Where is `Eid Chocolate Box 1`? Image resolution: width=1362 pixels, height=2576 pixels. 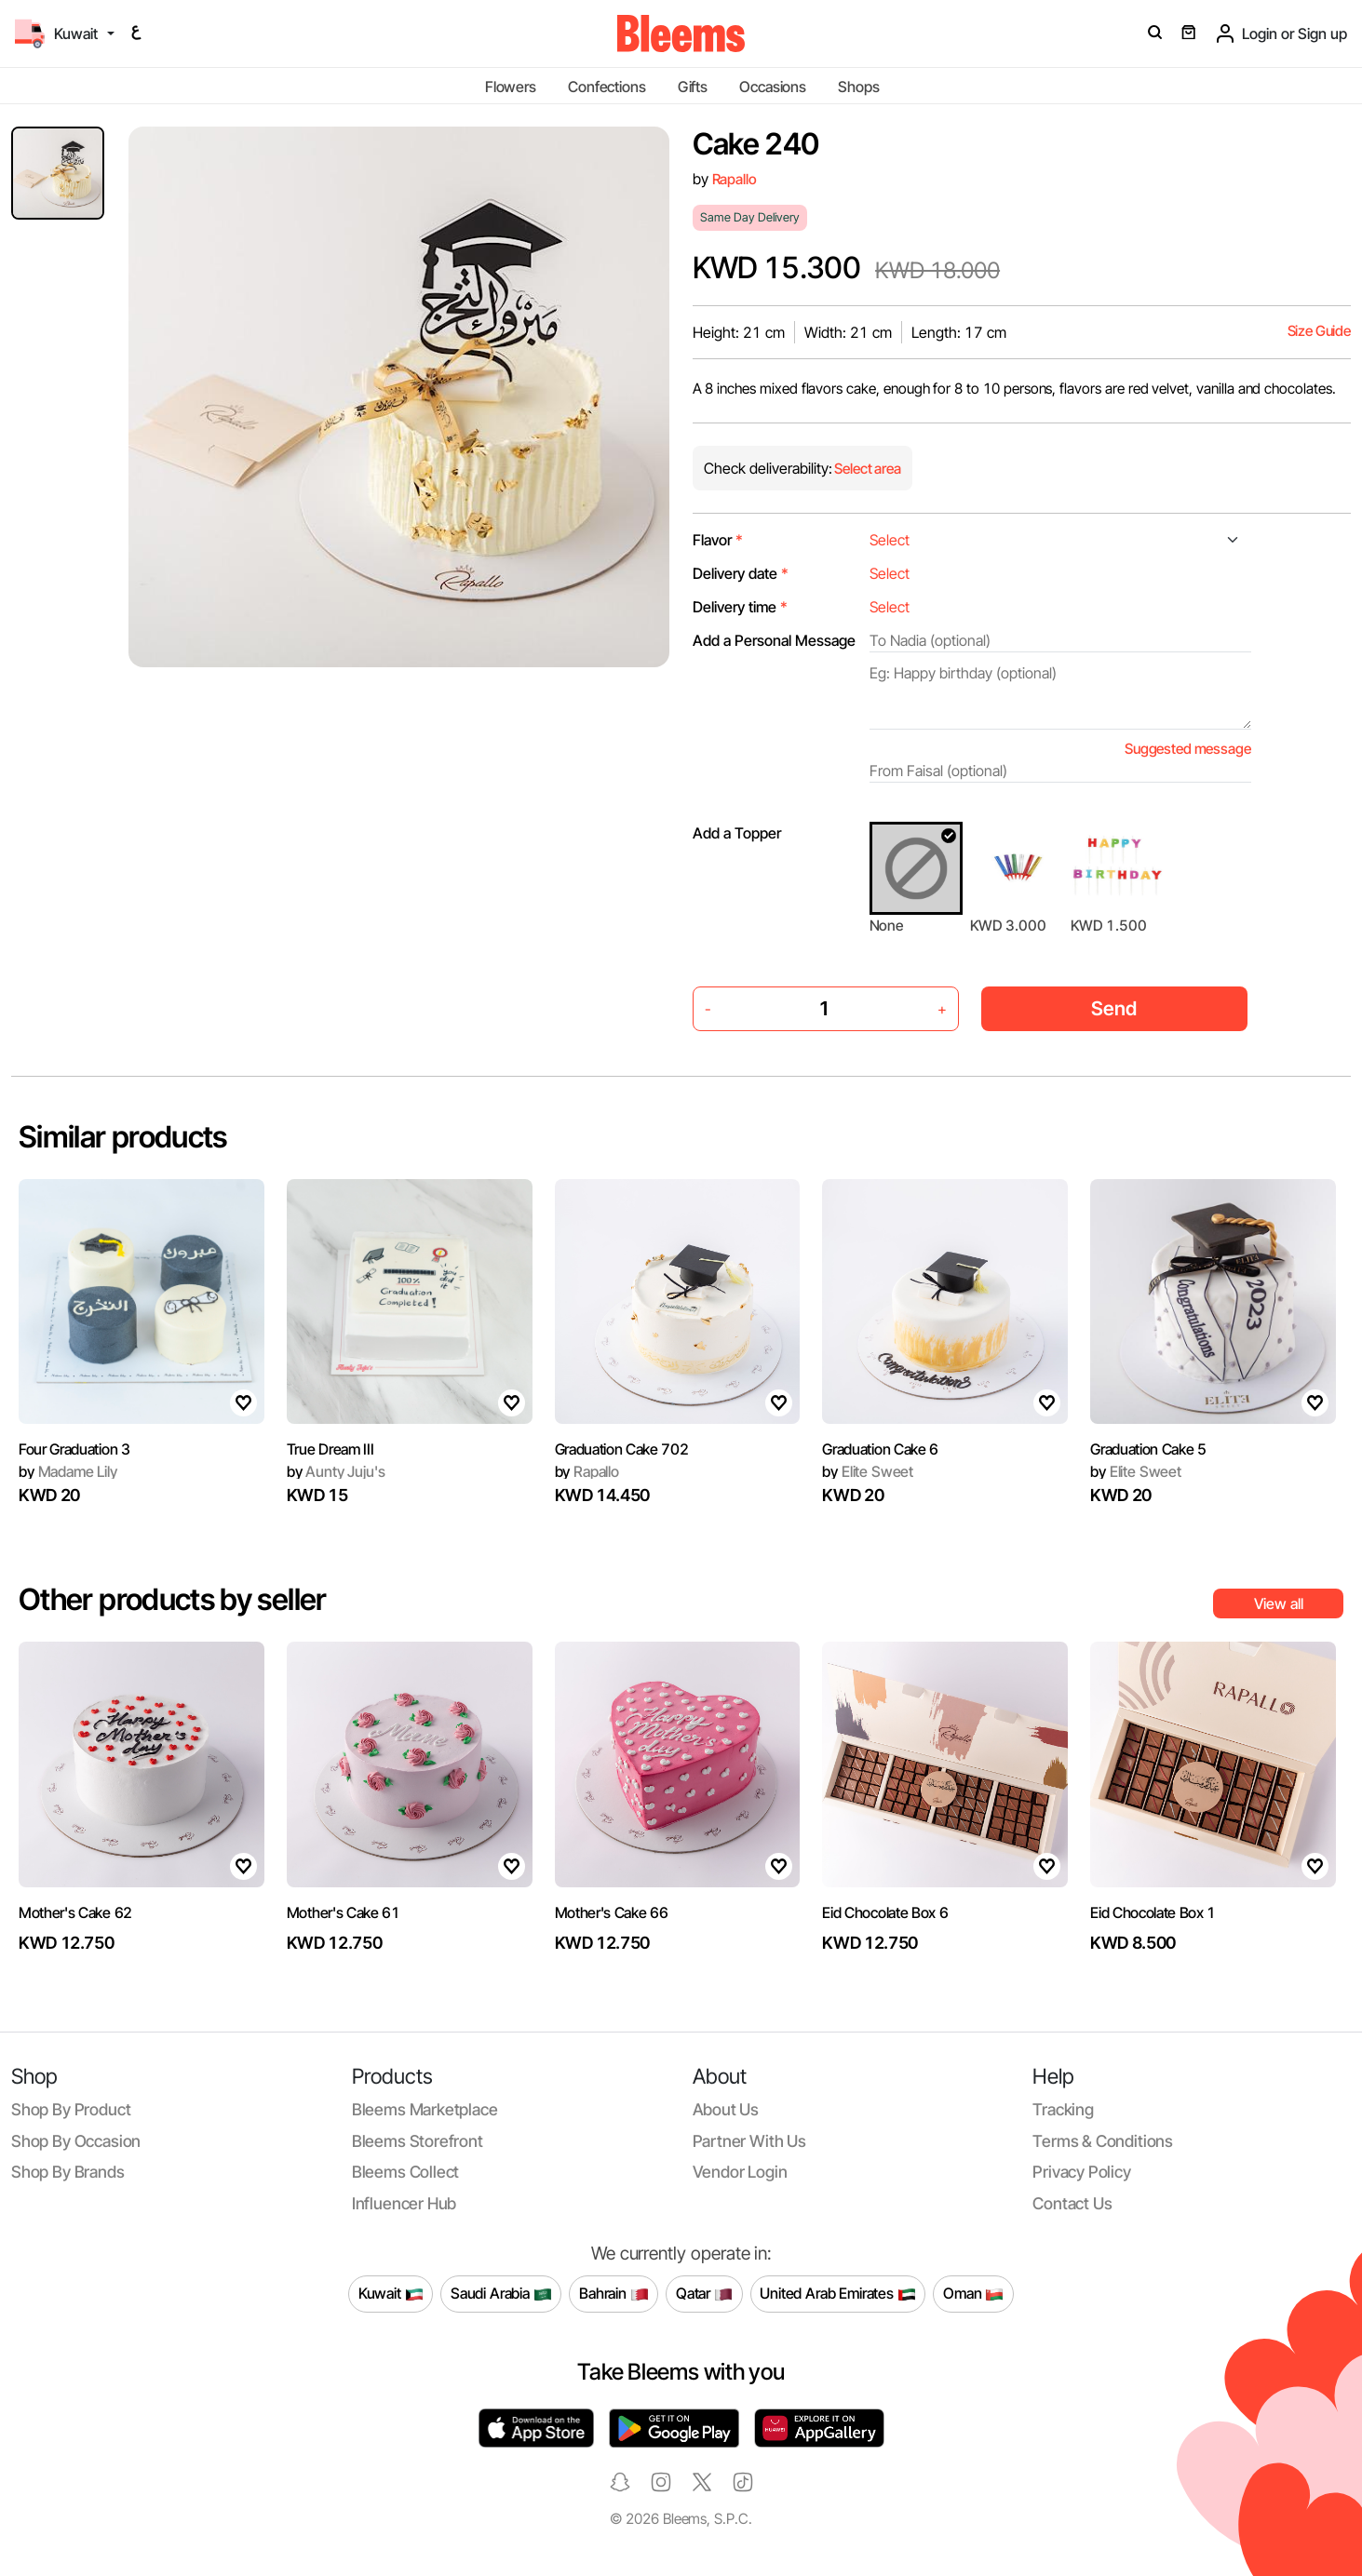
Eid Chocolate Box 1 is located at coordinates (1153, 1912).